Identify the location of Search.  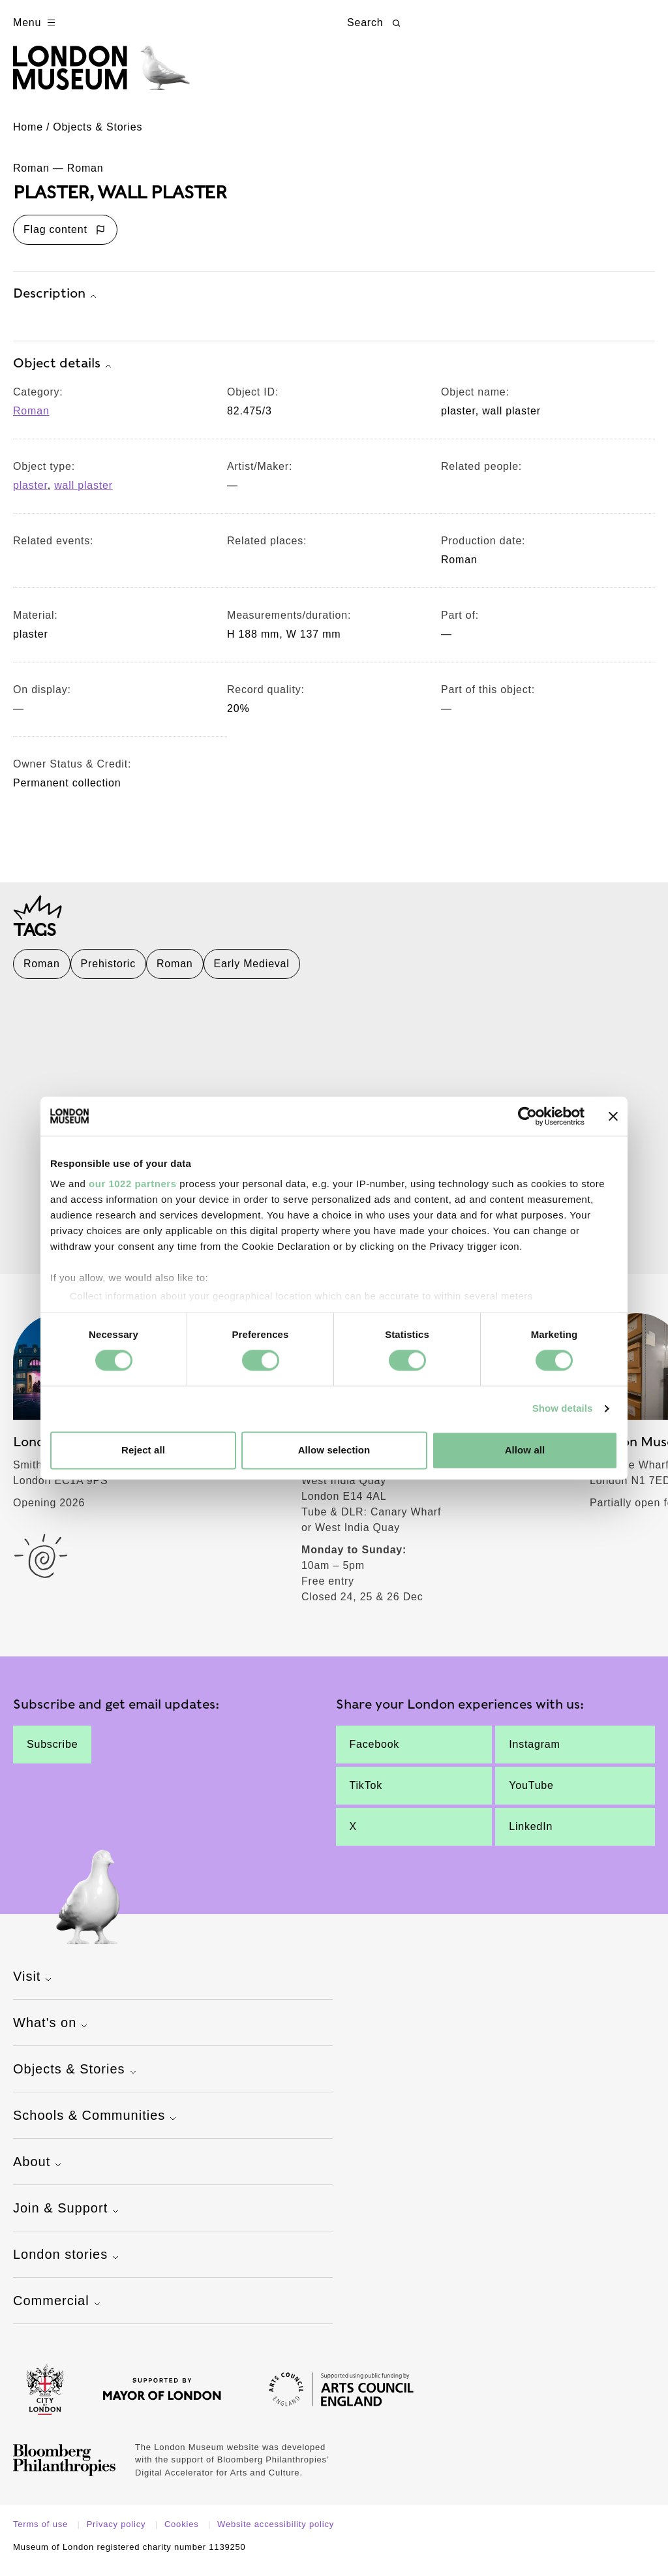
(375, 22).